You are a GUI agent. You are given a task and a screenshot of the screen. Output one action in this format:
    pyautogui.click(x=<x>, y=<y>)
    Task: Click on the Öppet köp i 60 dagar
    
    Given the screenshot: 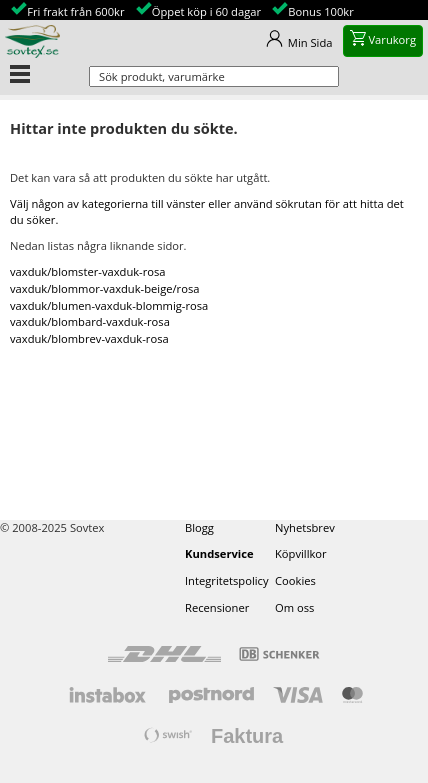 What is the action you would take?
    pyautogui.click(x=206, y=11)
    